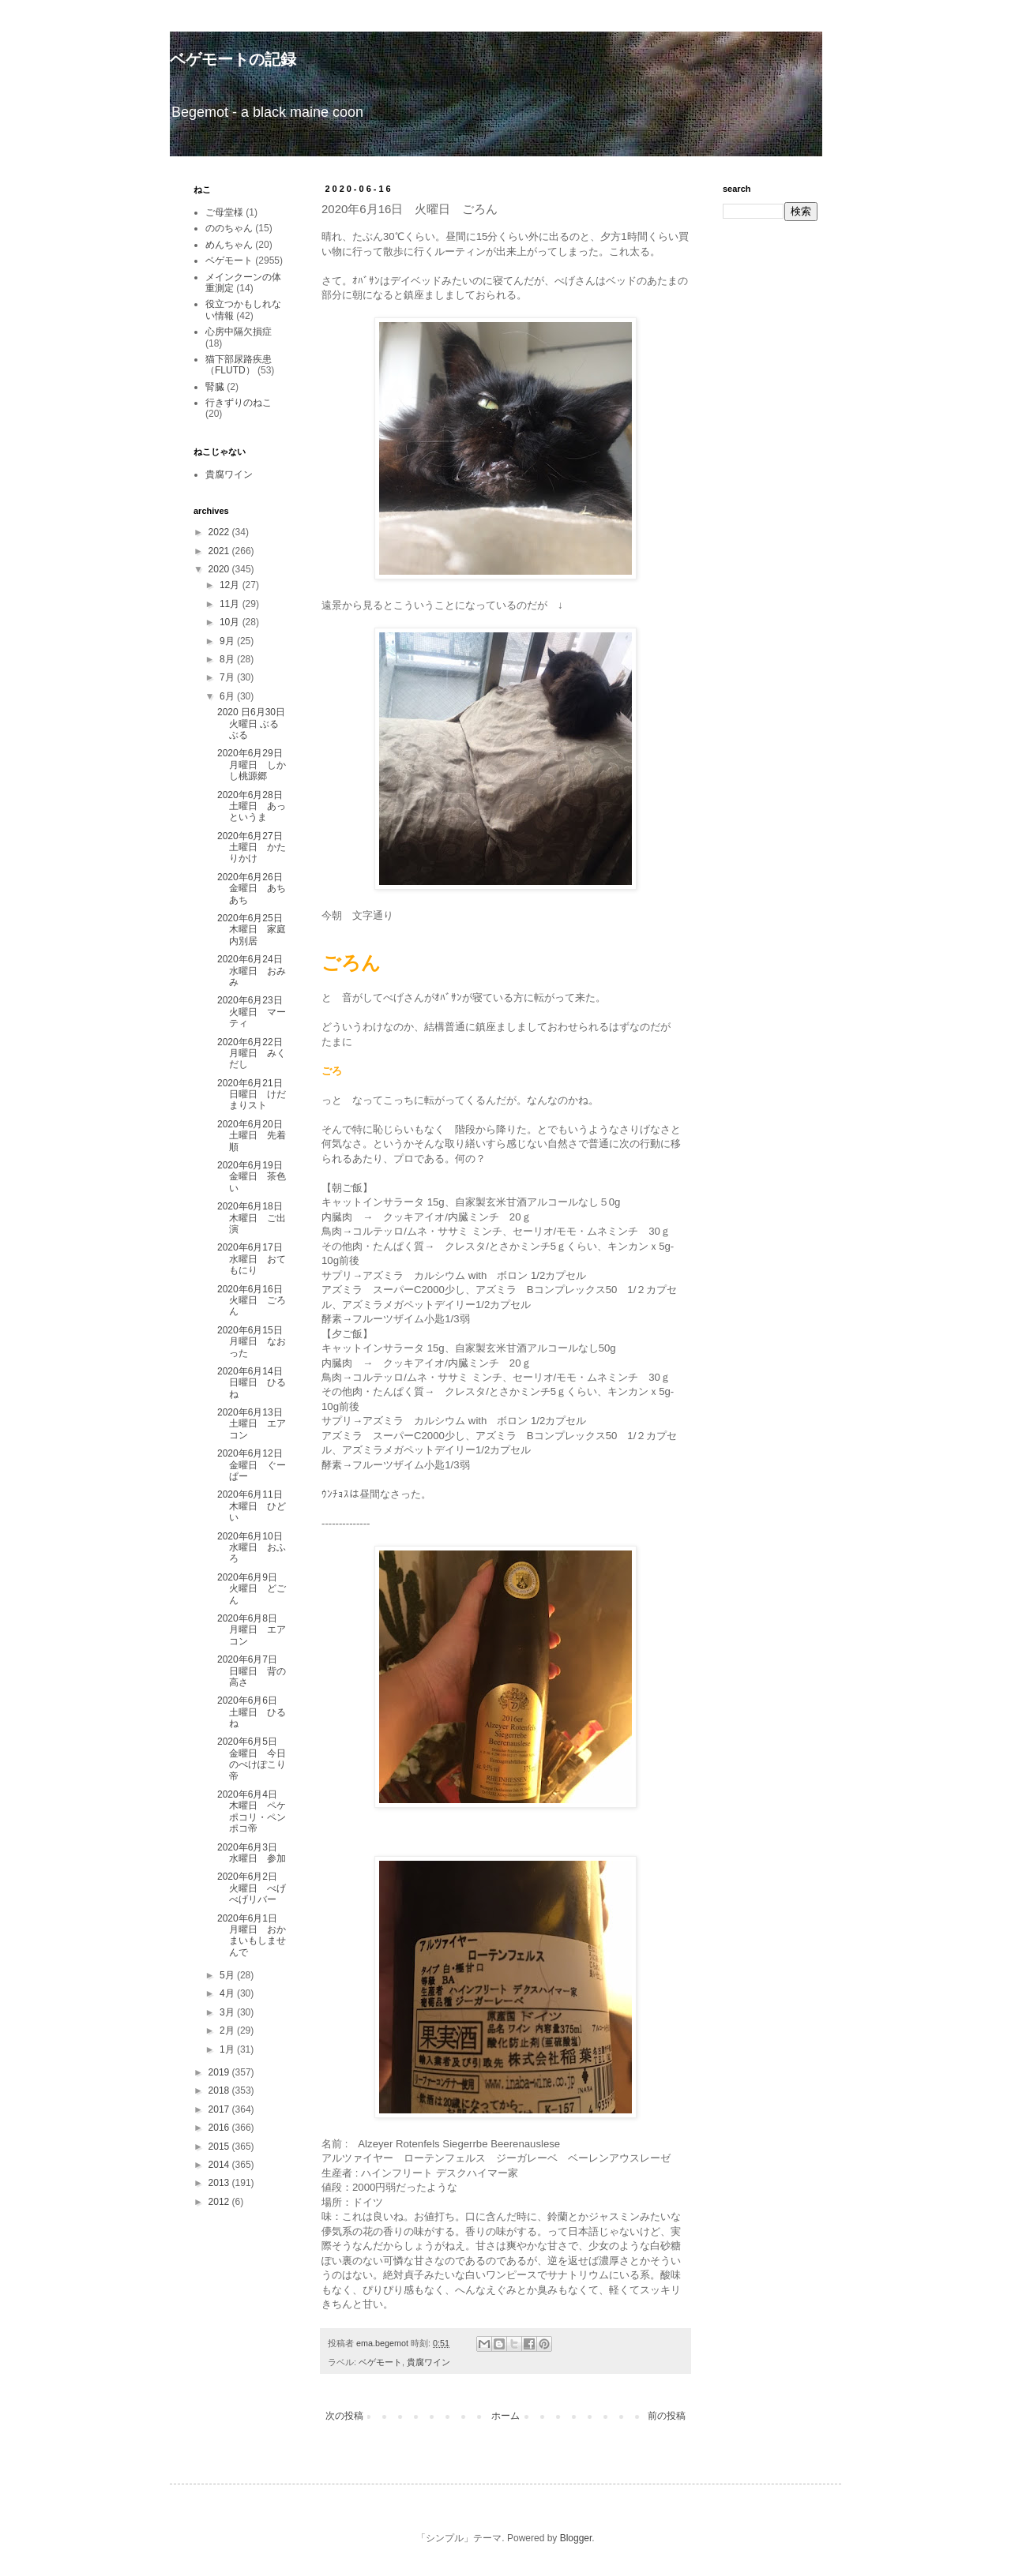 This screenshot has width=1011, height=2576. I want to click on 心房中隔欠損症, so click(238, 331).